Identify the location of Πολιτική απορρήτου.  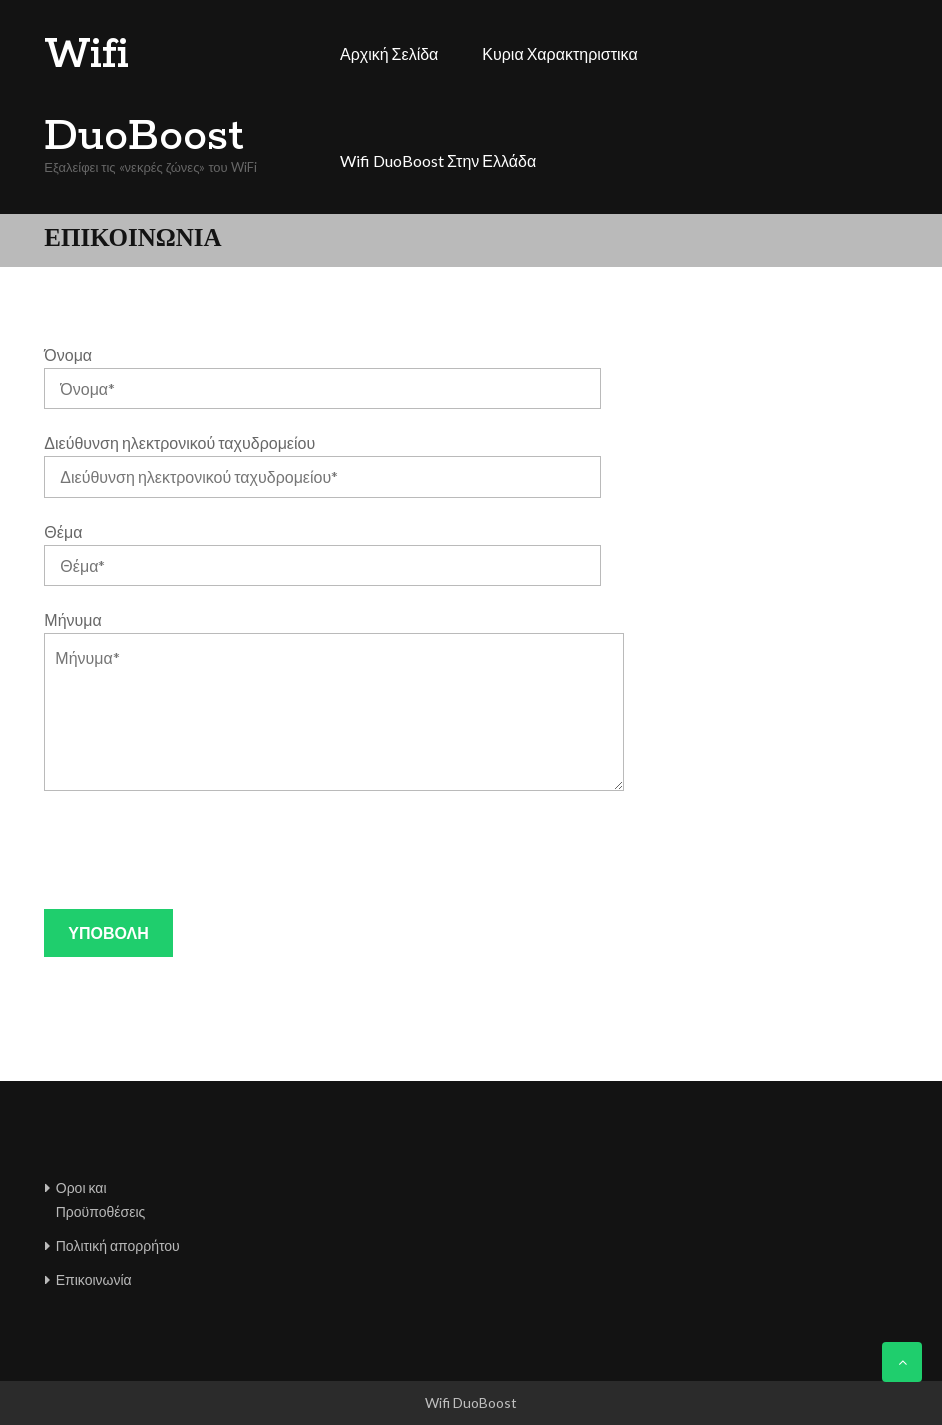
(118, 1245).